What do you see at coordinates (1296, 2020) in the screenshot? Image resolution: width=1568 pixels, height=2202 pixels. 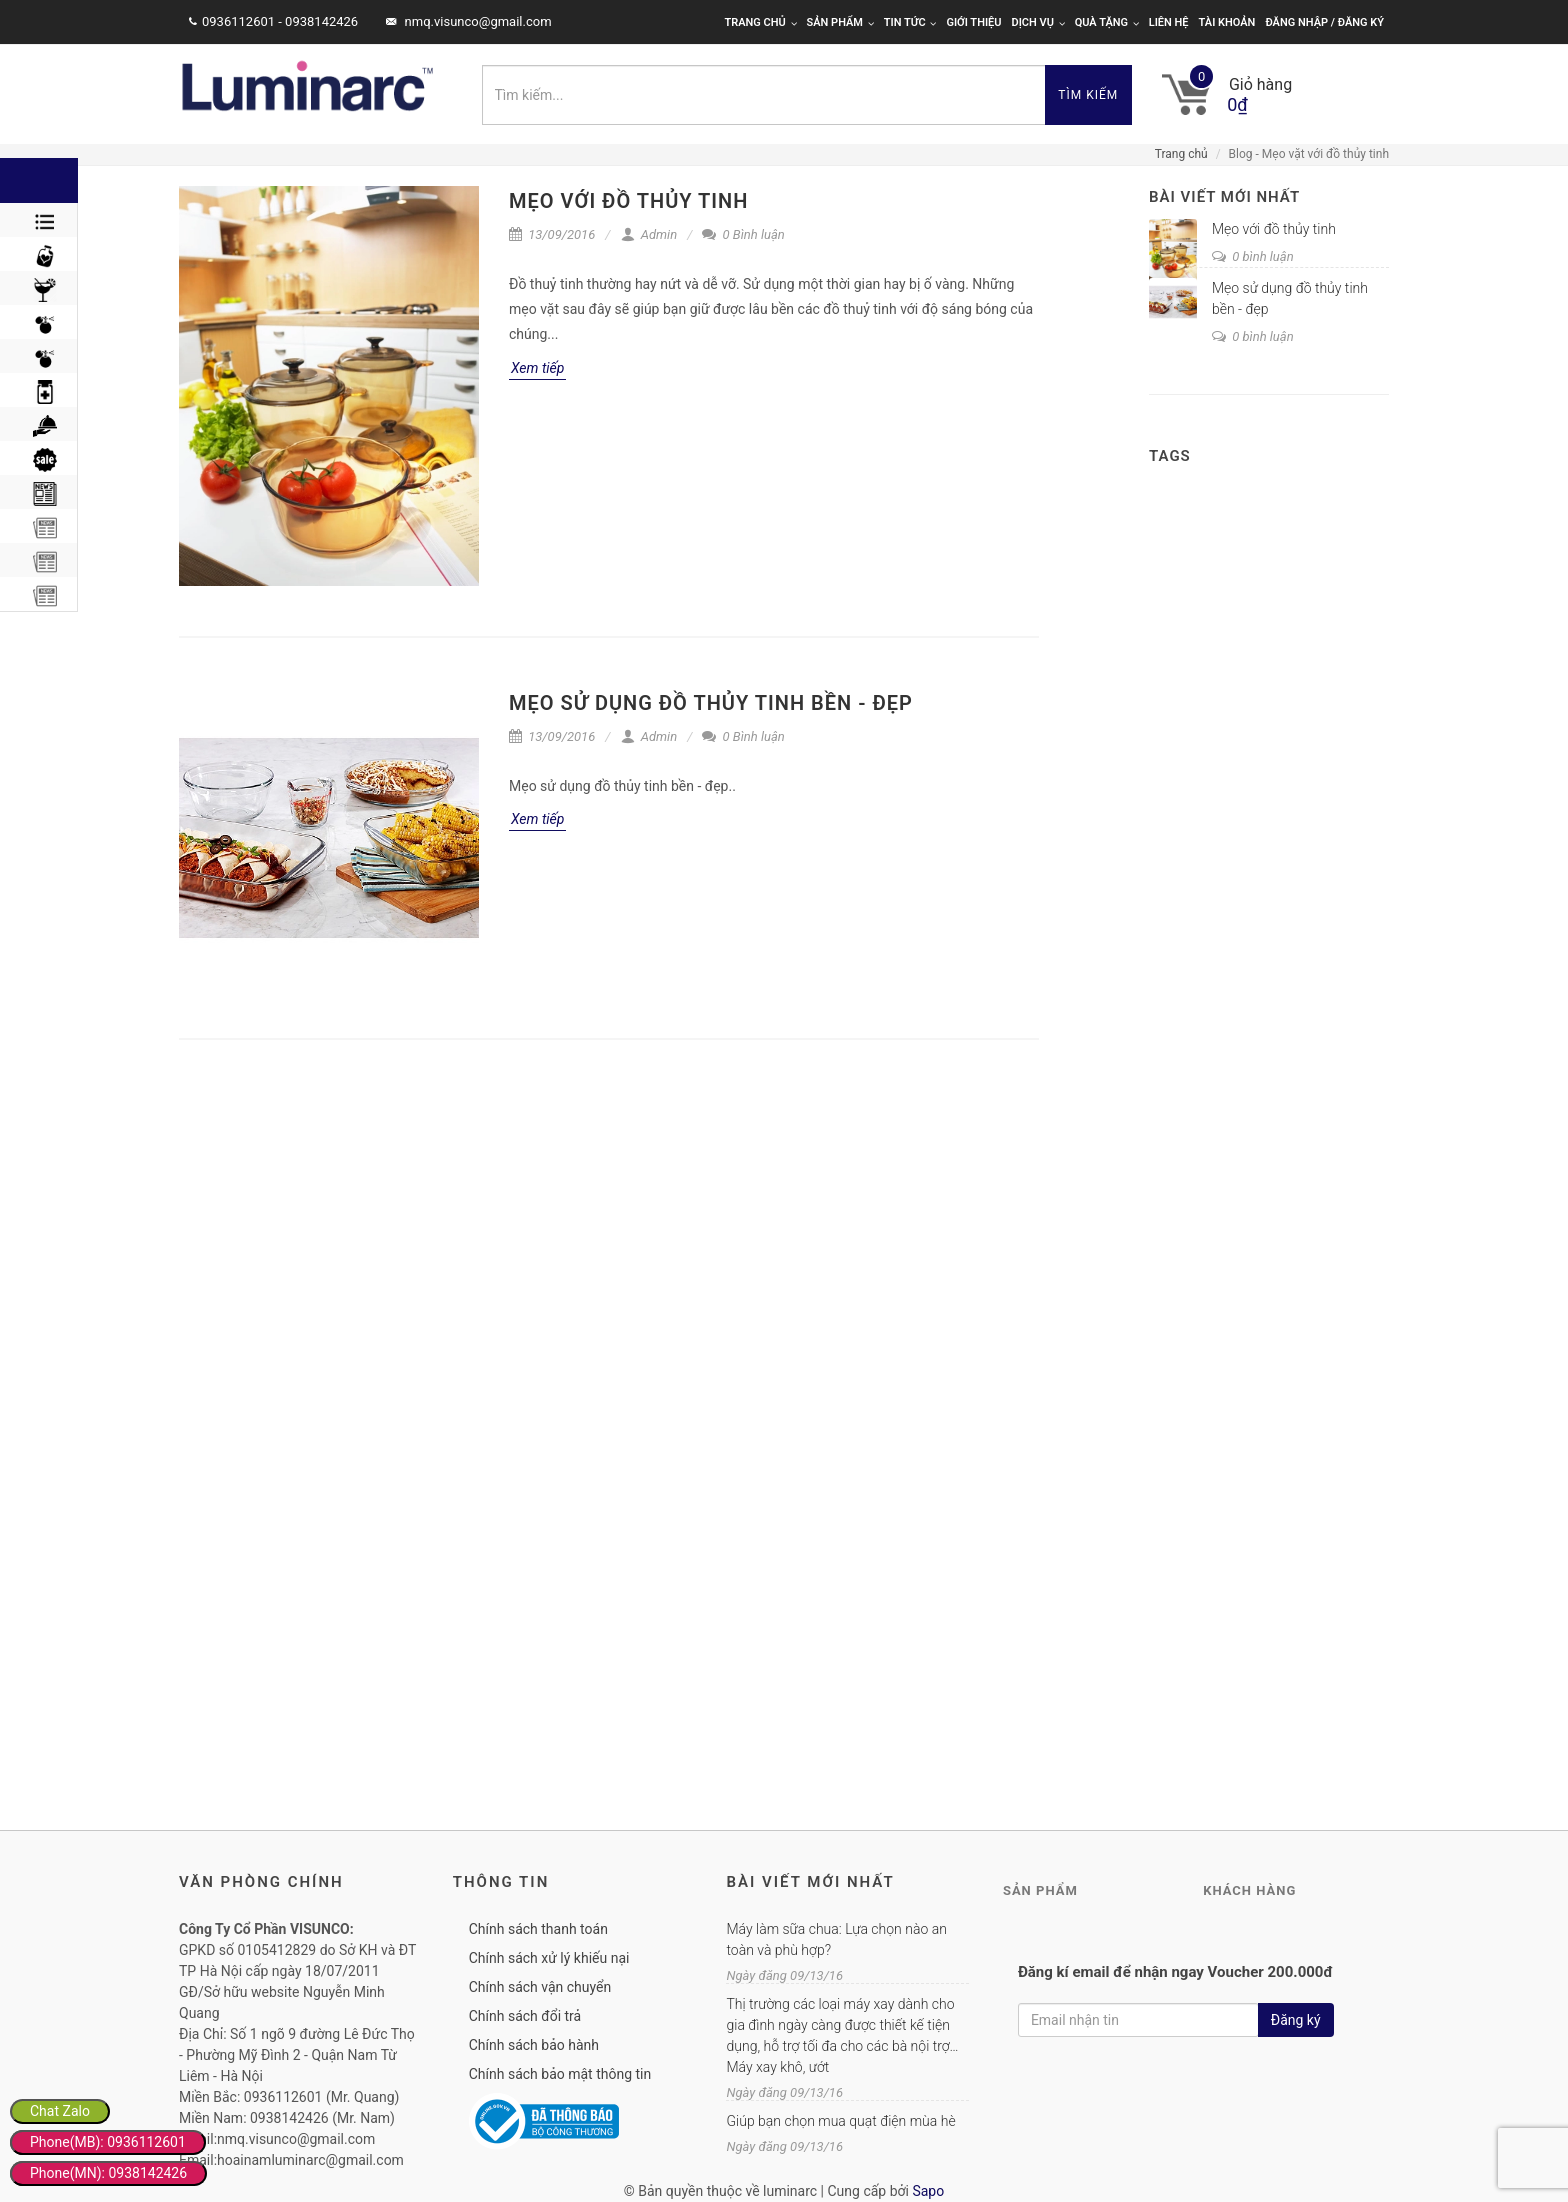 I see `Đăng ký` at bounding box center [1296, 2020].